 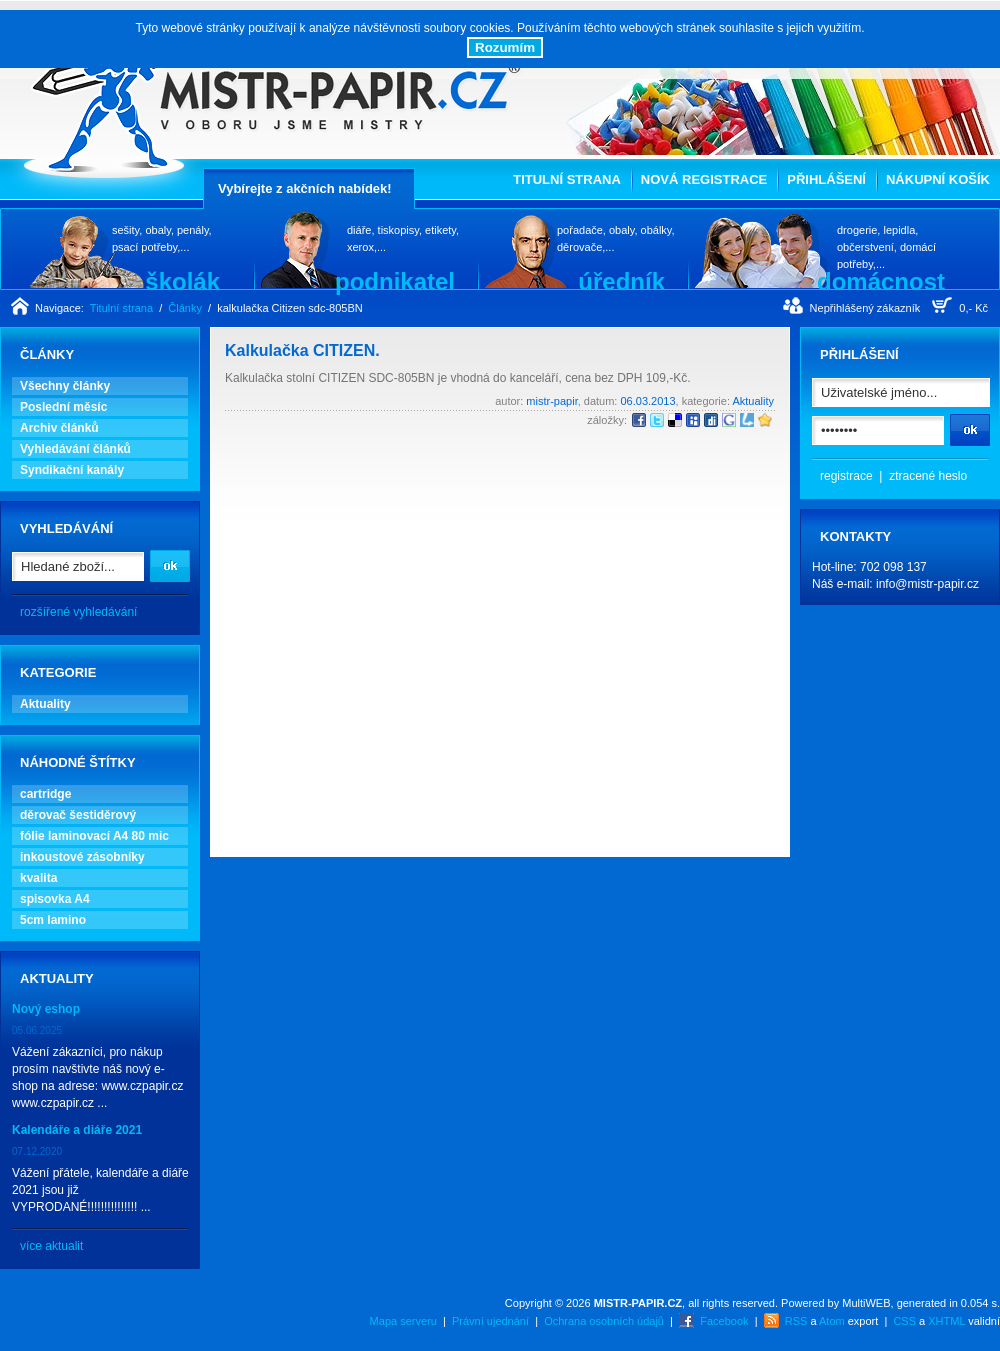 What do you see at coordinates (78, 815) in the screenshot?
I see `děrovač šestiděrový` at bounding box center [78, 815].